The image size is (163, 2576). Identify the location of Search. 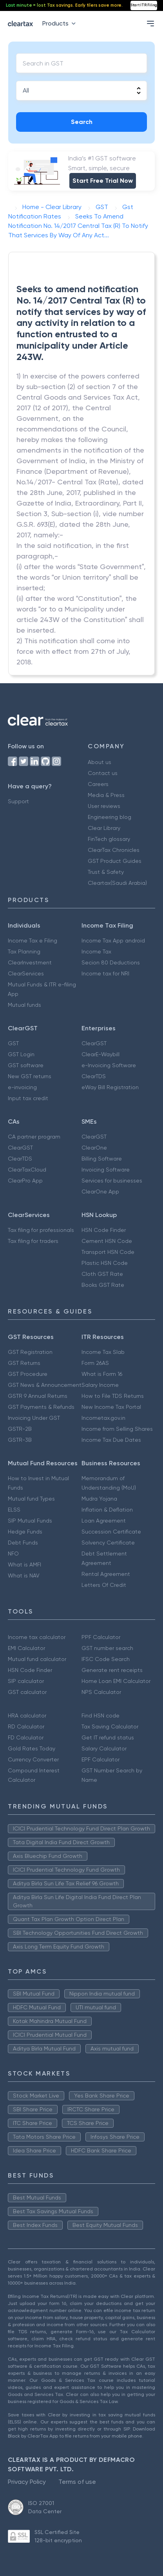
(81, 122).